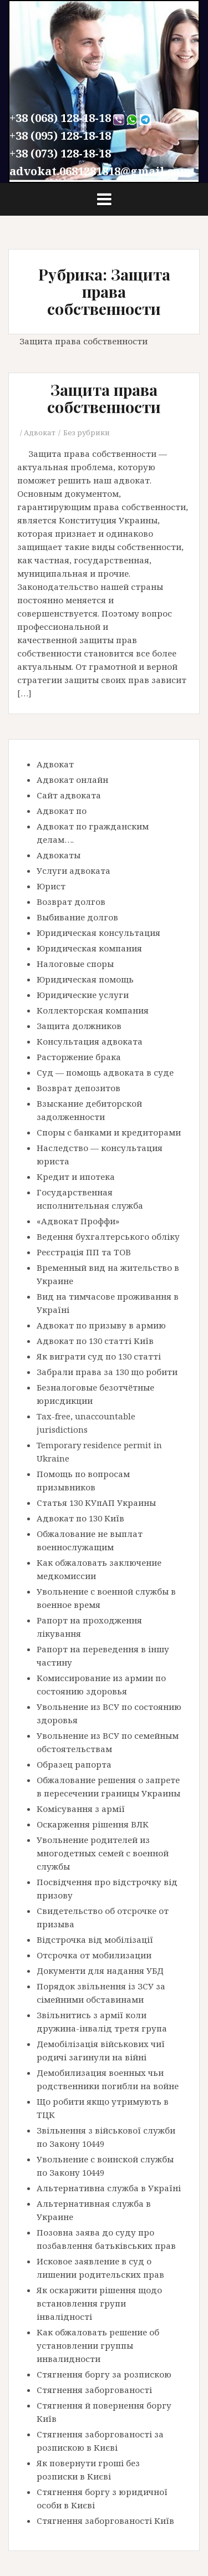 Image resolution: width=208 pixels, height=2576 pixels. Describe the element at coordinates (103, 1853) in the screenshot. I see `Увольнение родителей из многодетных семей с военной службы` at that location.